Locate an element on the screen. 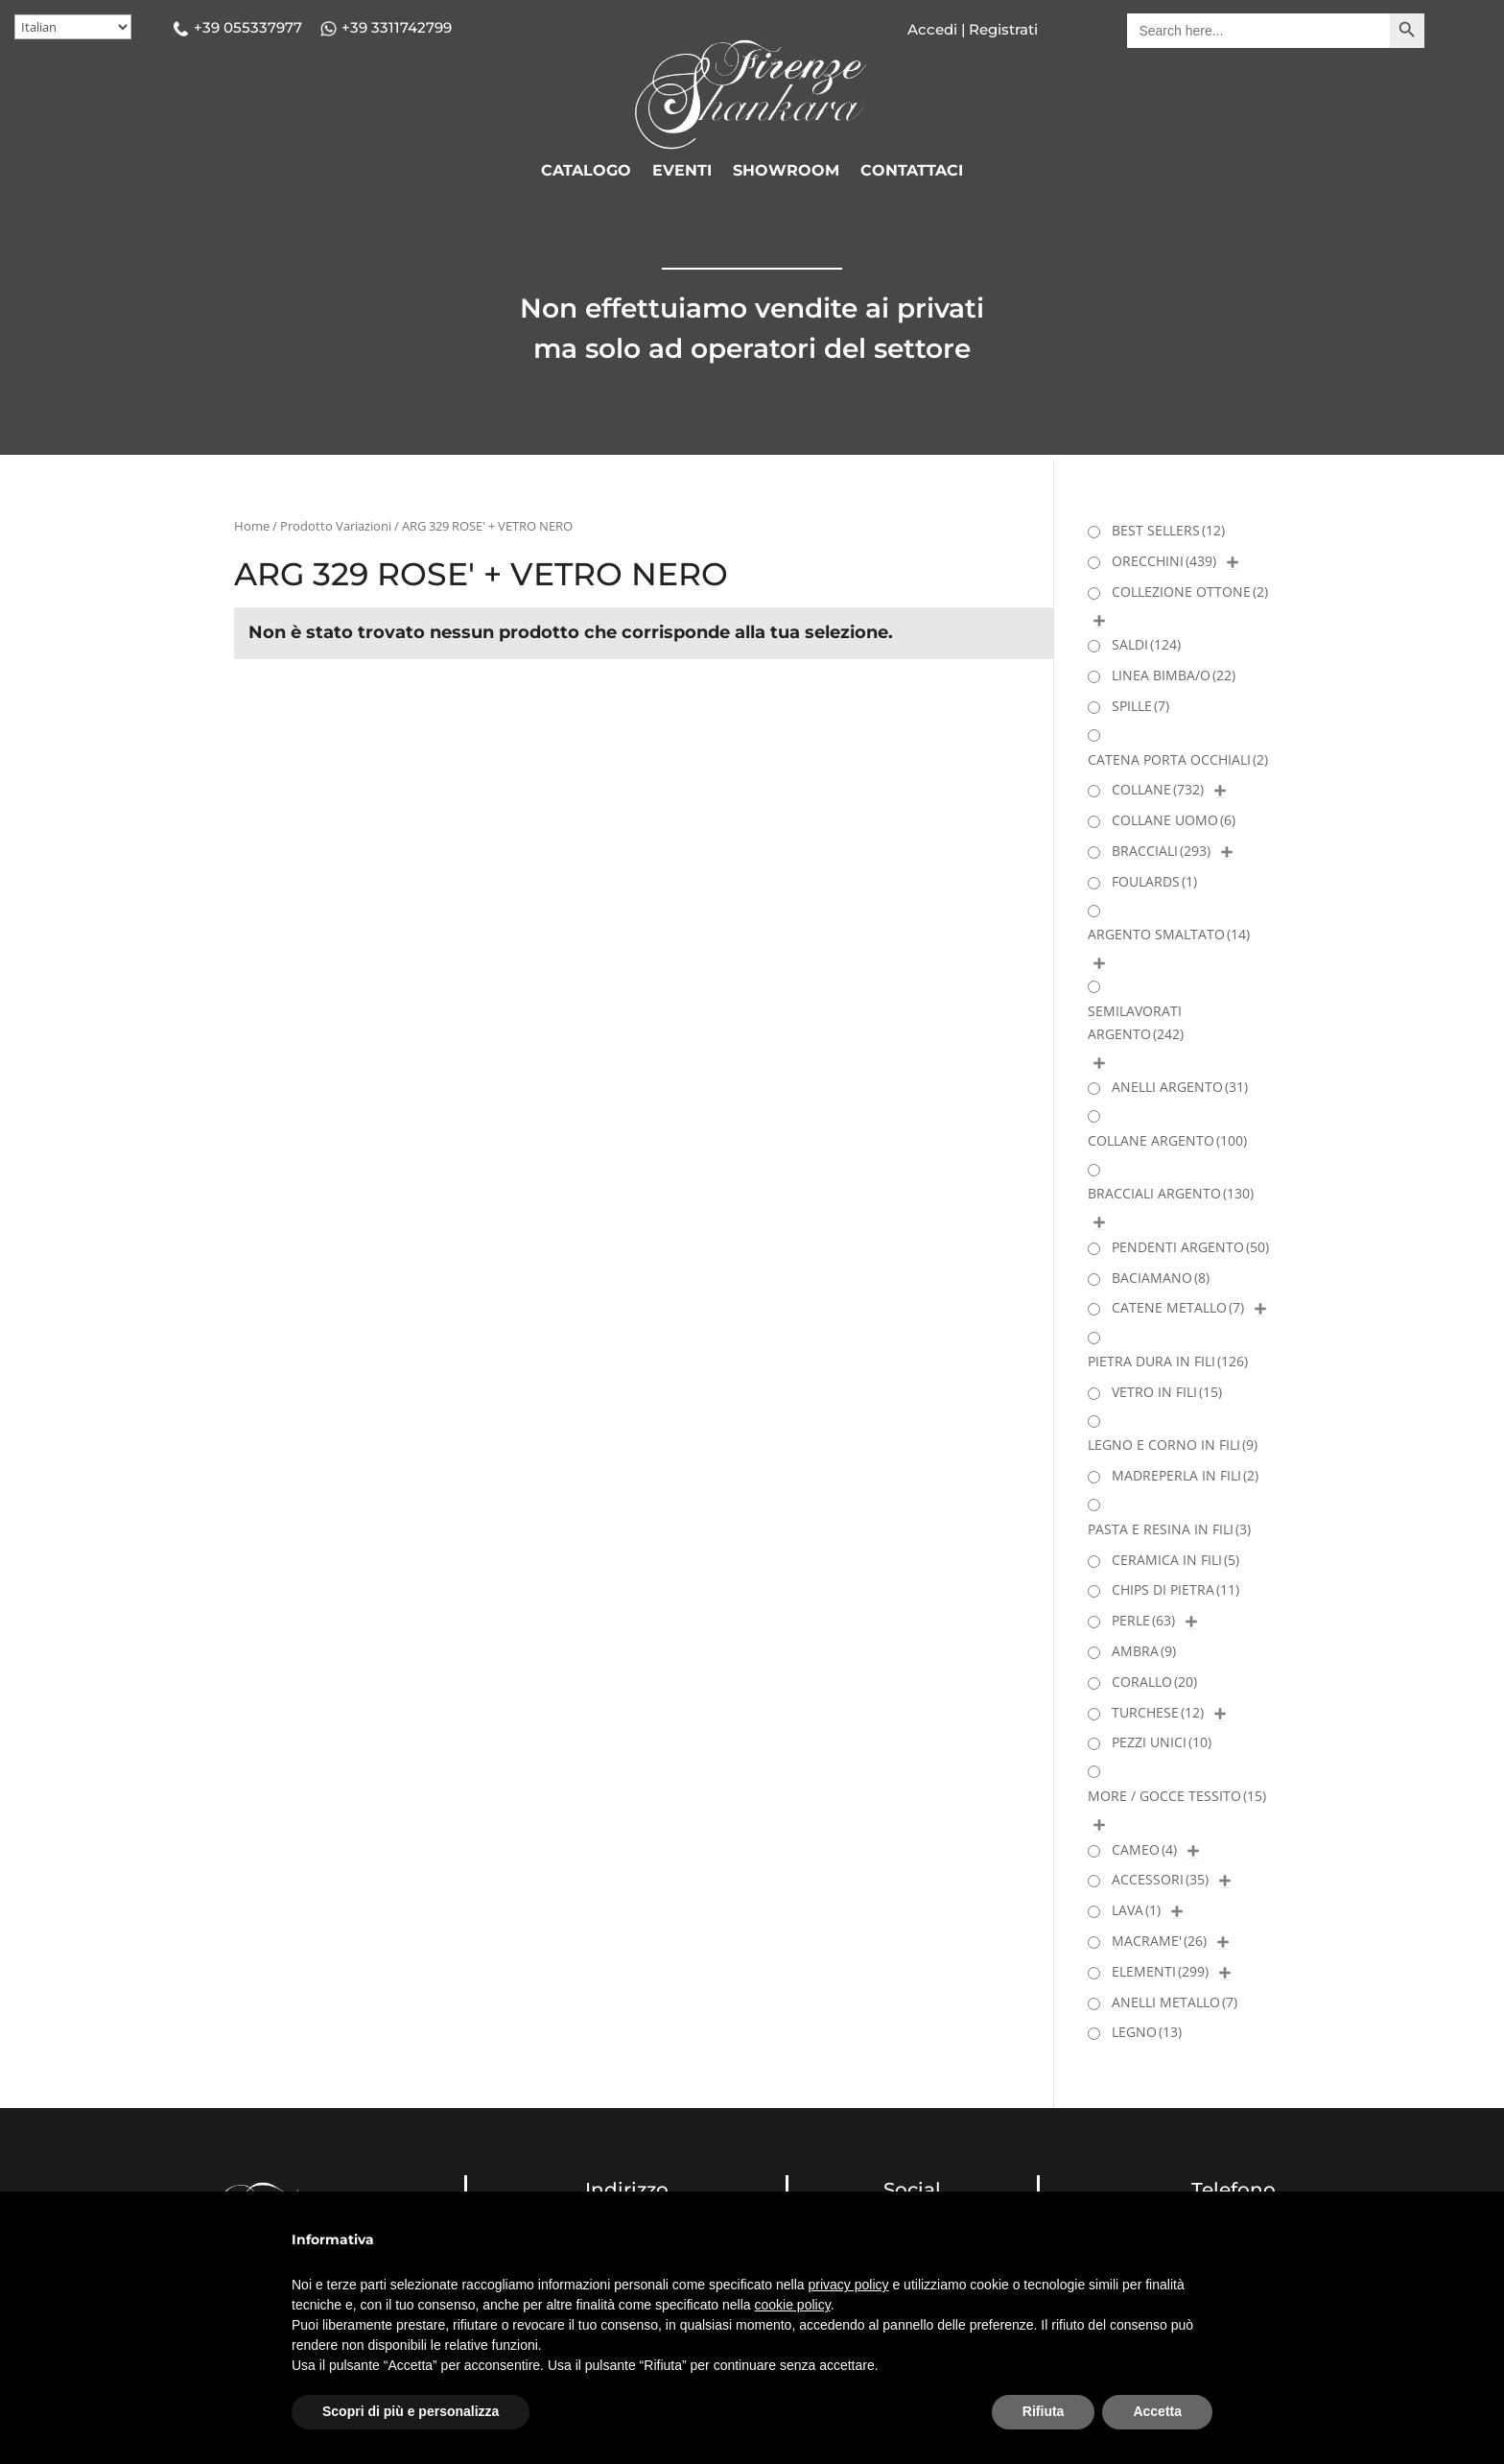 Image resolution: width=1504 pixels, height=2464 pixels. PEZZI UNICI is located at coordinates (1161, 1742).